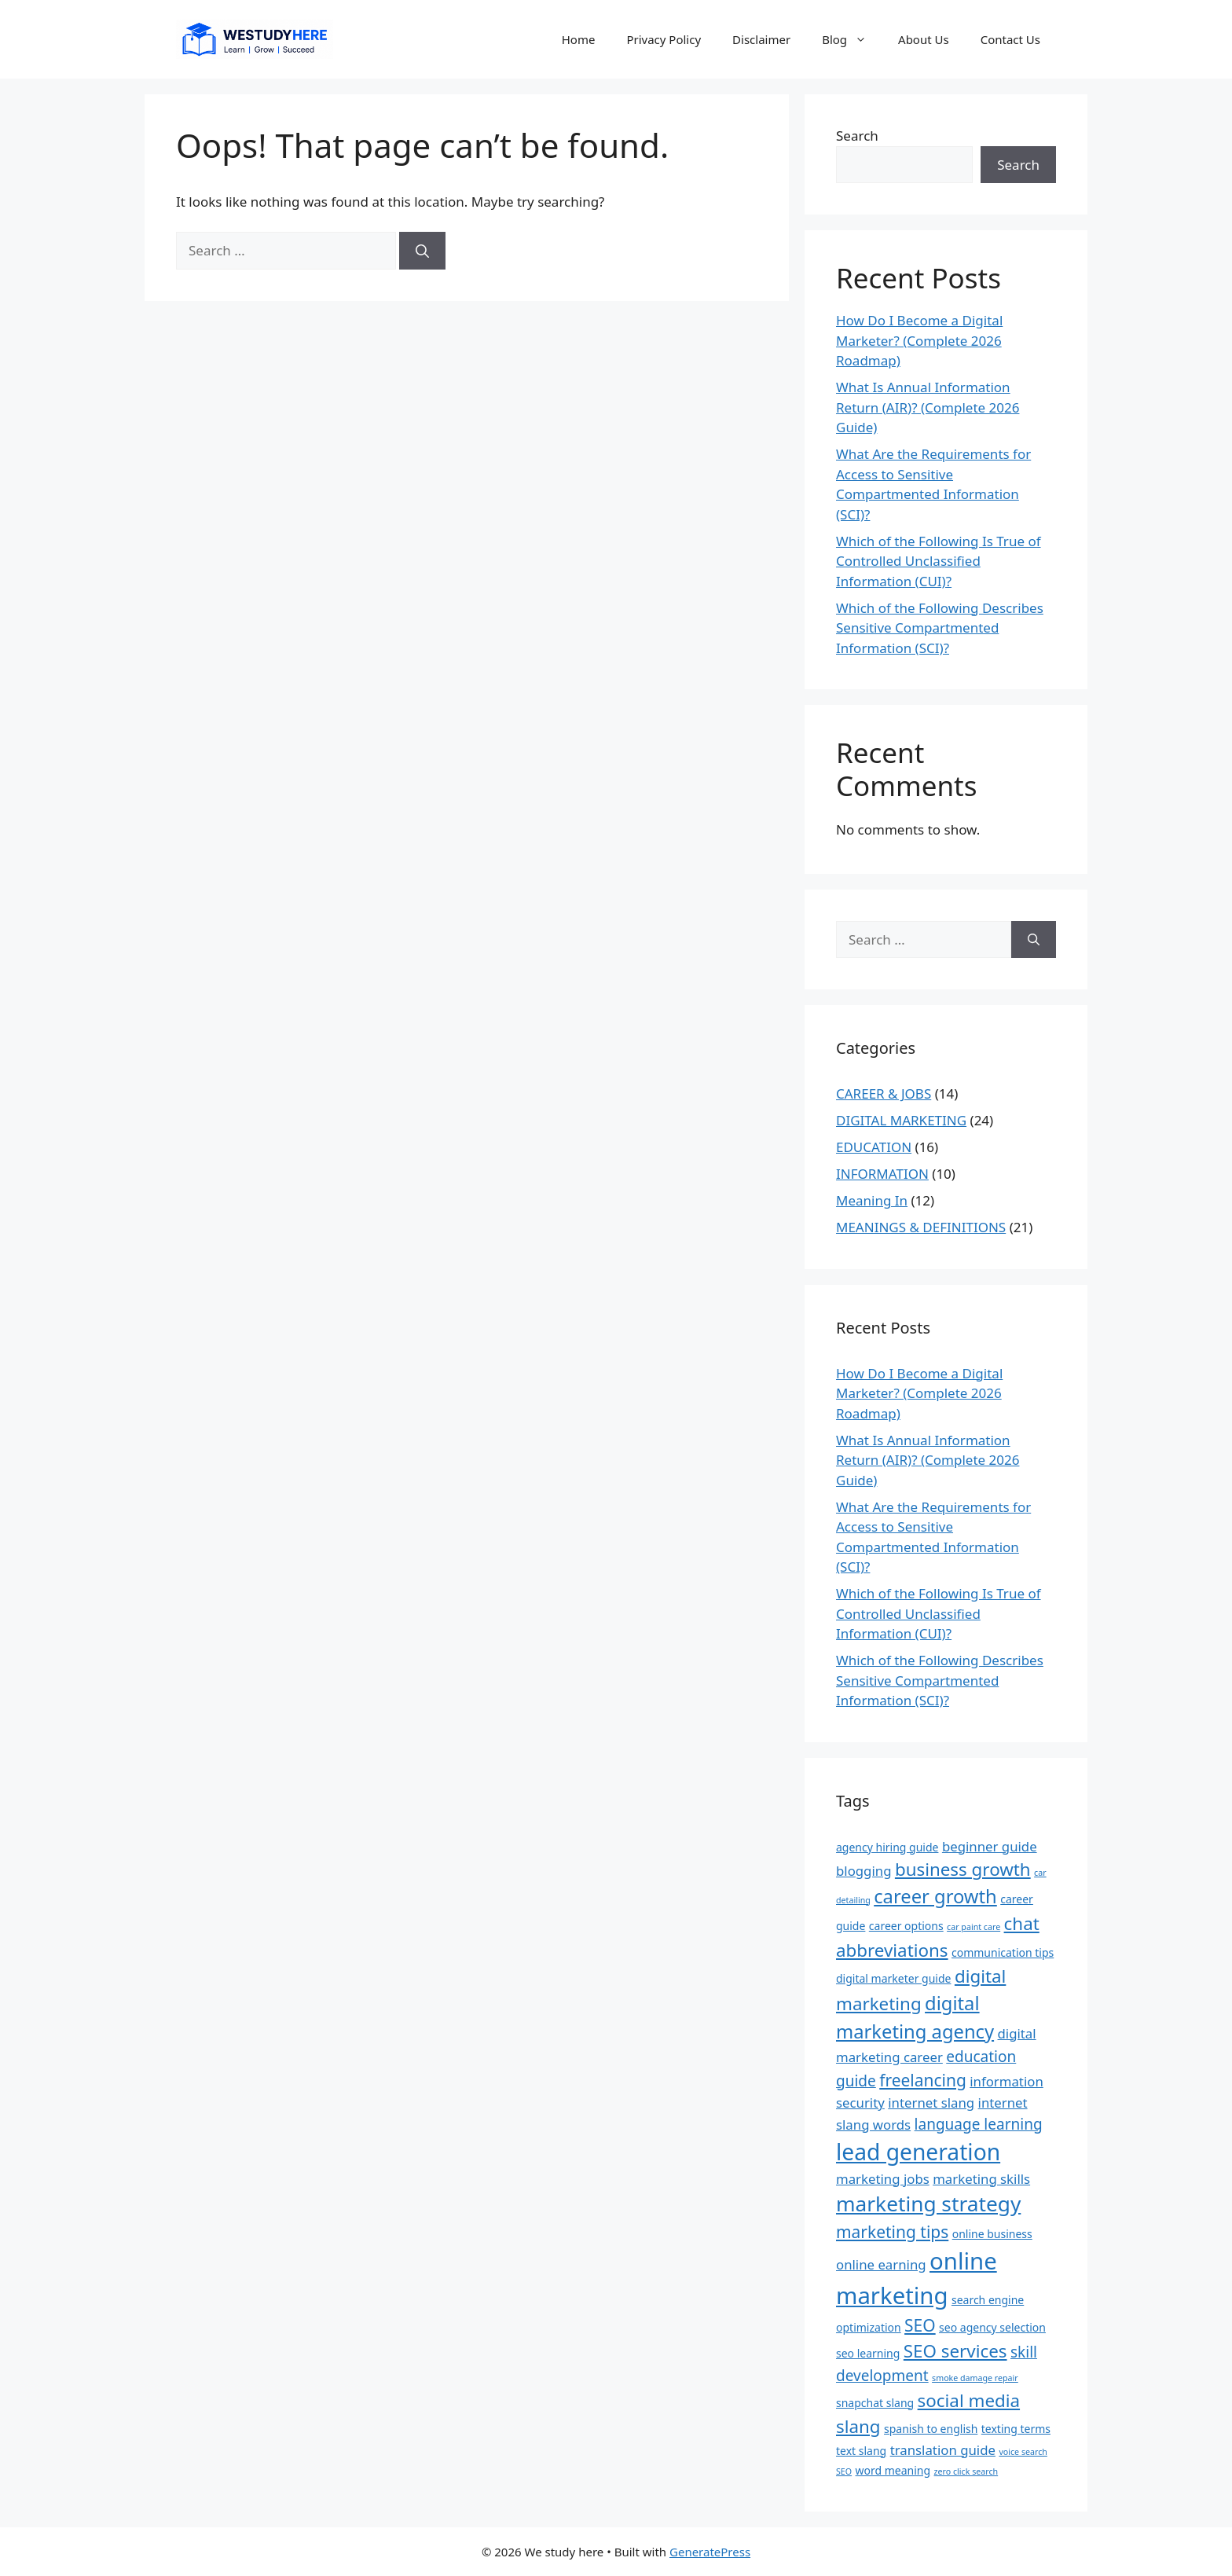 Image resolution: width=1232 pixels, height=2576 pixels. I want to click on agency hiring guide [agency hiring guide (3 items)], so click(887, 1847).